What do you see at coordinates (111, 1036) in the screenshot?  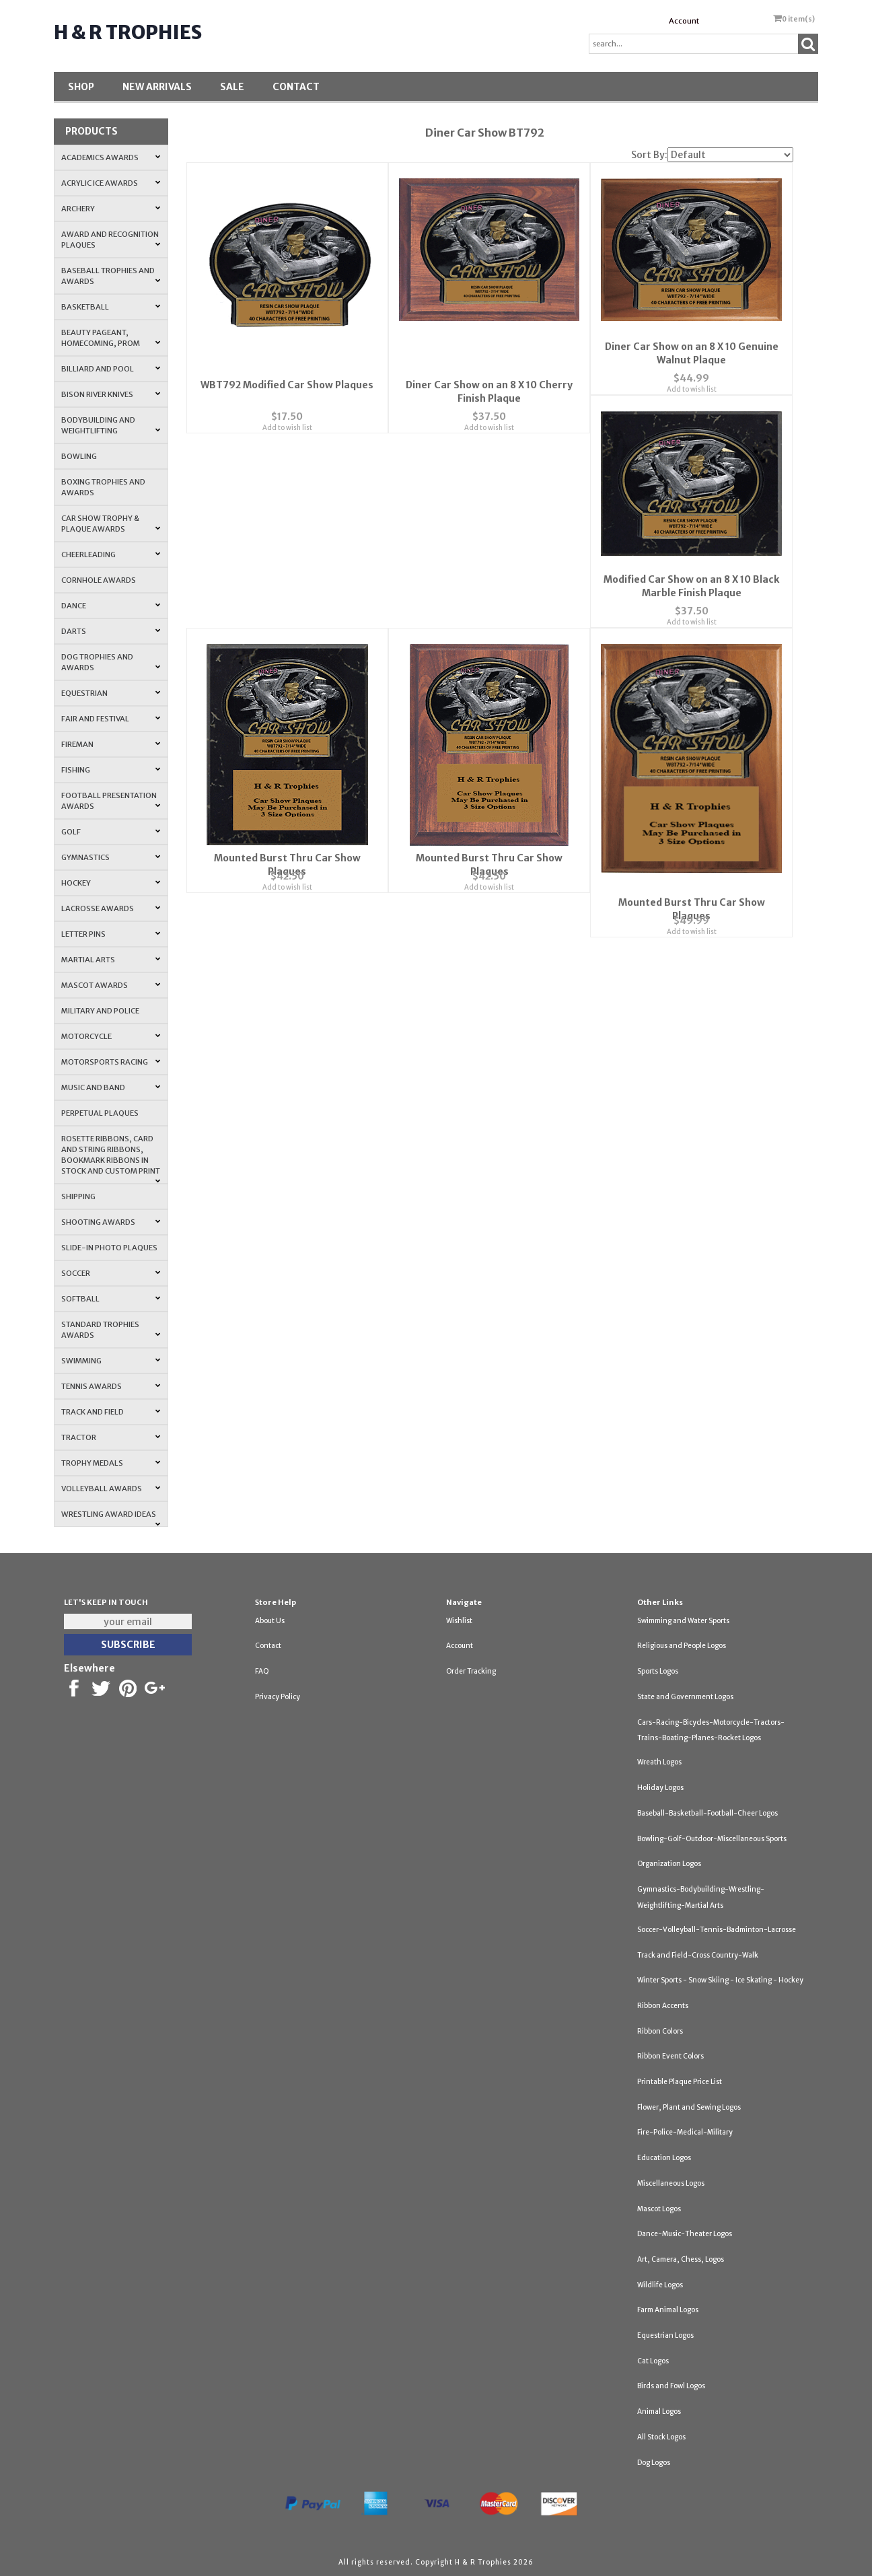 I see `Motorcycle` at bounding box center [111, 1036].